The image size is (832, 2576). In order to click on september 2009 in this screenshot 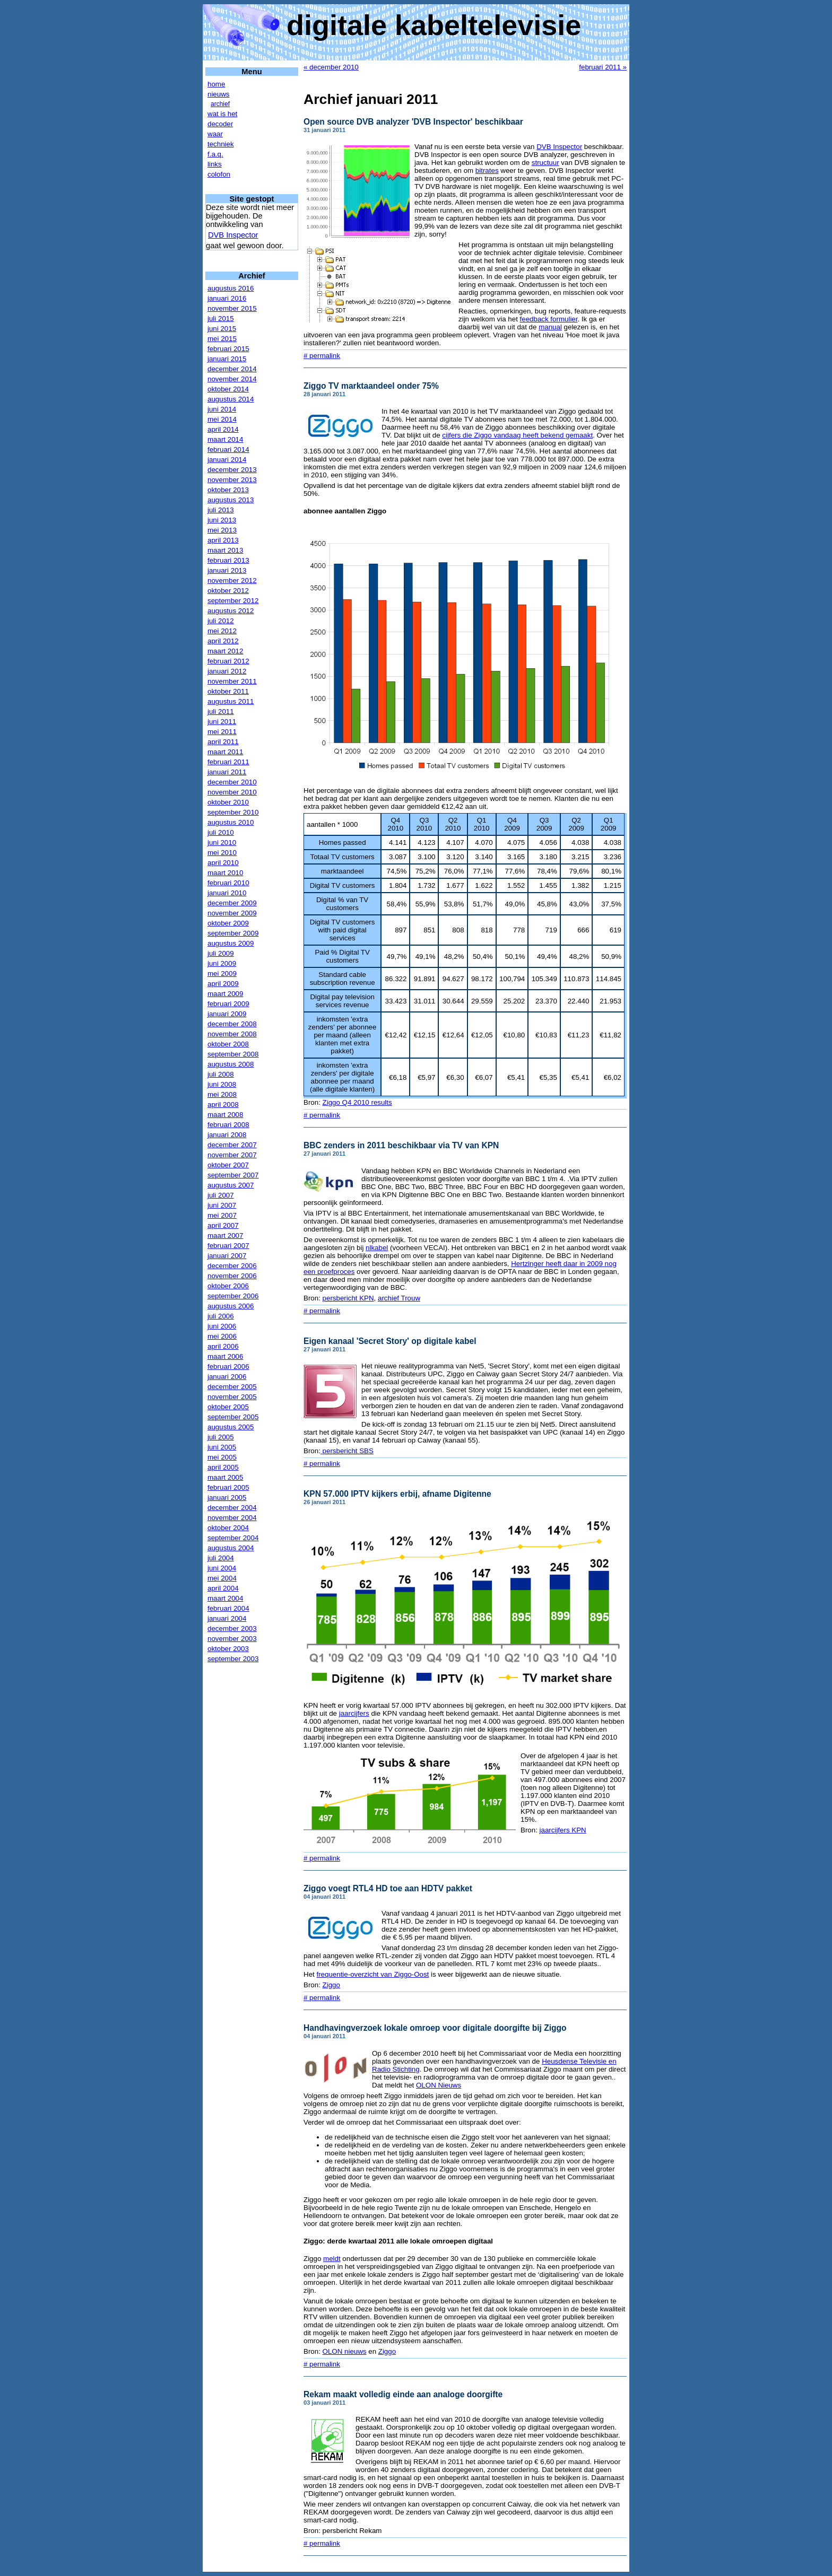, I will do `click(232, 933)`.